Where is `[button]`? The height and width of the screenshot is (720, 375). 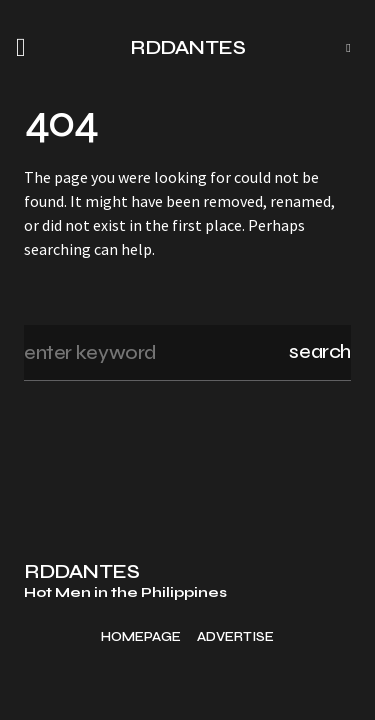 [button] is located at coordinates (27, 48).